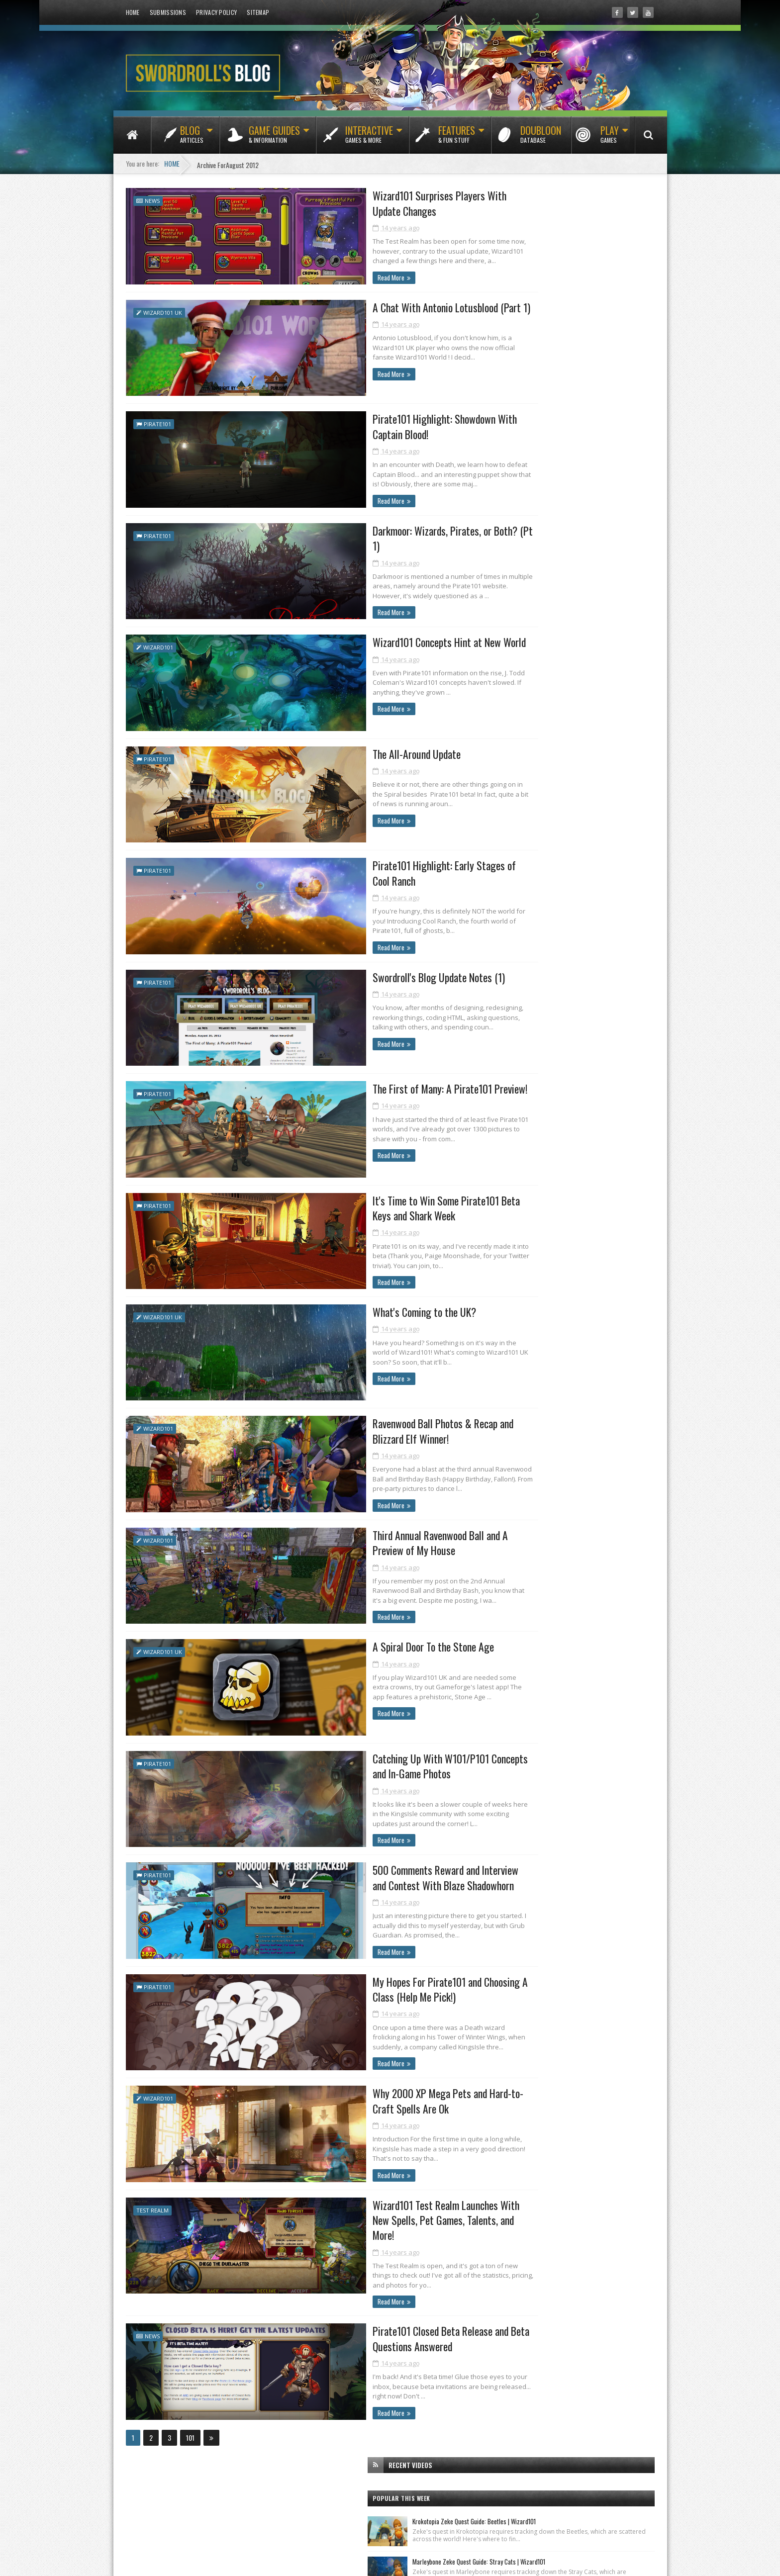 Image resolution: width=780 pixels, height=2576 pixels. I want to click on Third Annual Ravenwood Ball and A Preview of My House, so click(375, 1536).